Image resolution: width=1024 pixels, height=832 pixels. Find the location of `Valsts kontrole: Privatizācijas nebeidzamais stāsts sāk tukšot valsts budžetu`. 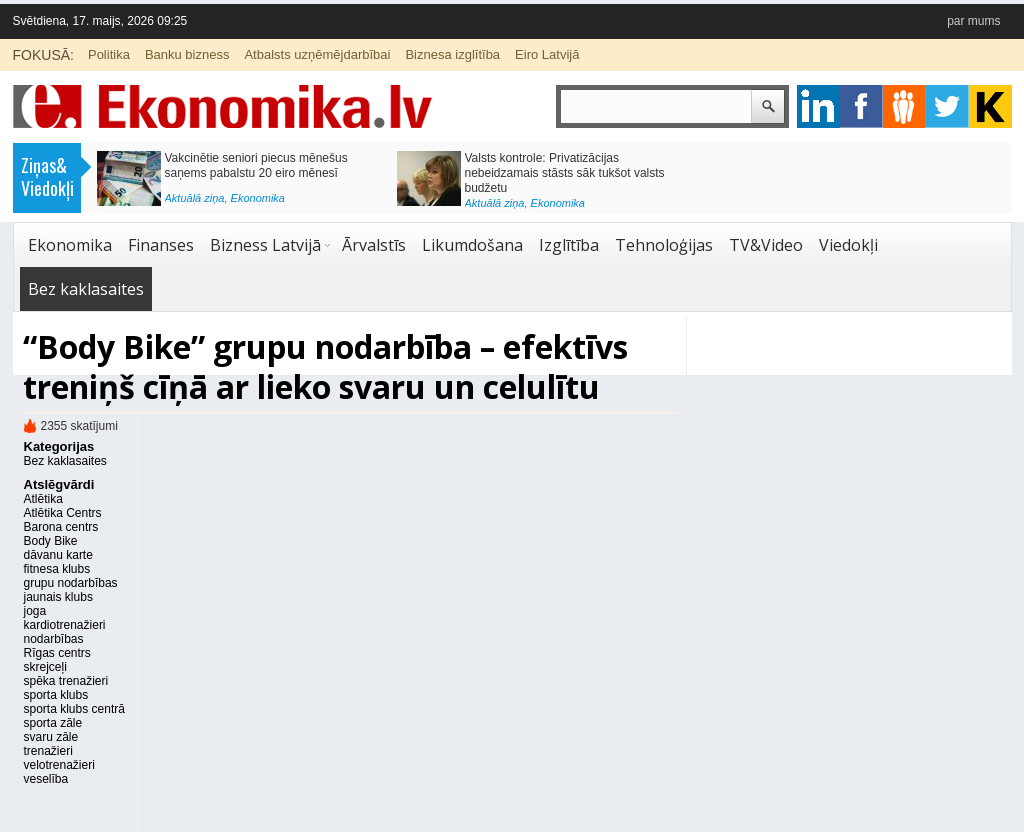

Valsts kontrole: Privatizācijas nebeidzamais stāsts sāk tukšot valsts budžetu is located at coordinates (565, 173).